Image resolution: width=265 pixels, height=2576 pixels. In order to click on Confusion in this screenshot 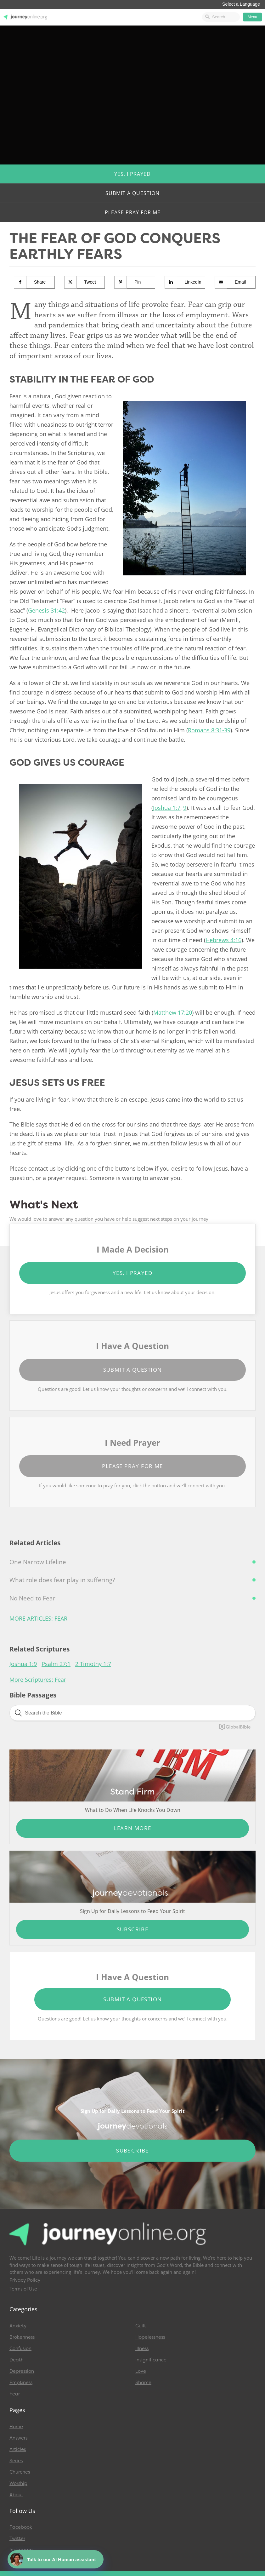, I will do `click(20, 2348)`.